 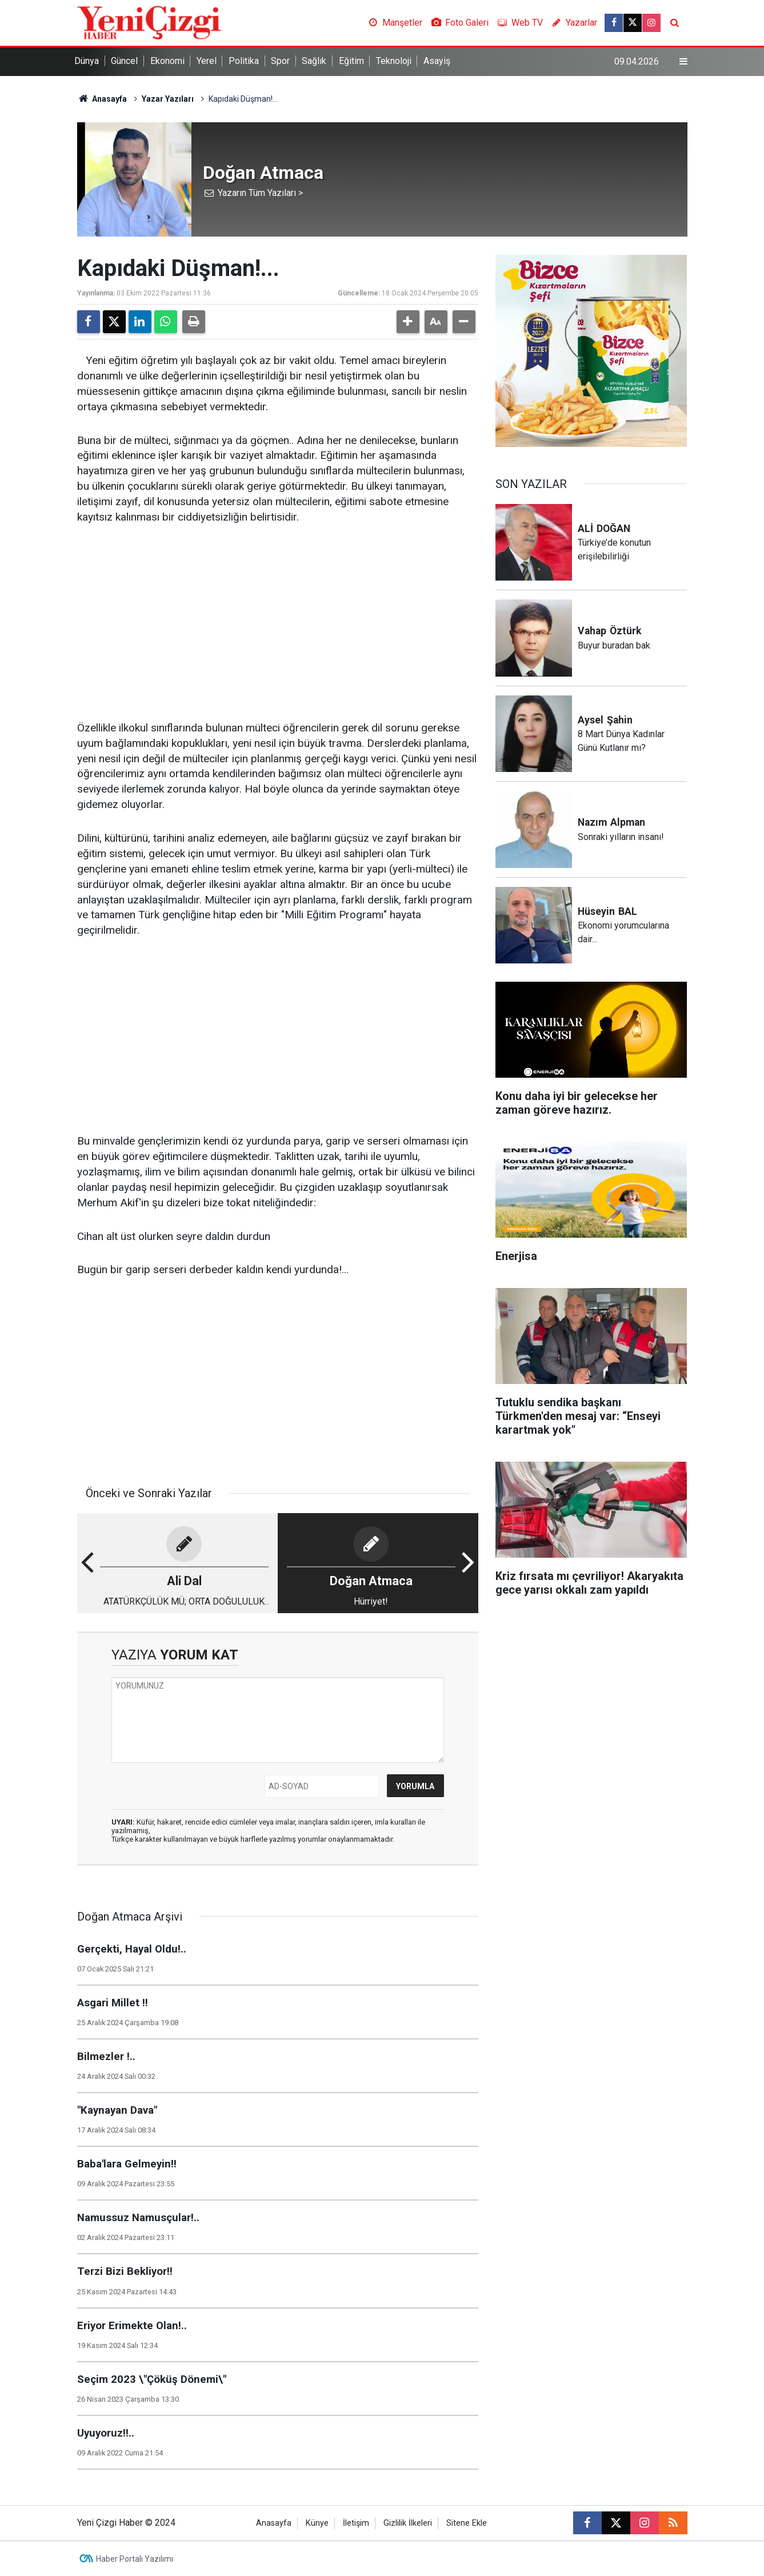 I want to click on Haber Portalı Yazılımı, so click(x=134, y=2558).